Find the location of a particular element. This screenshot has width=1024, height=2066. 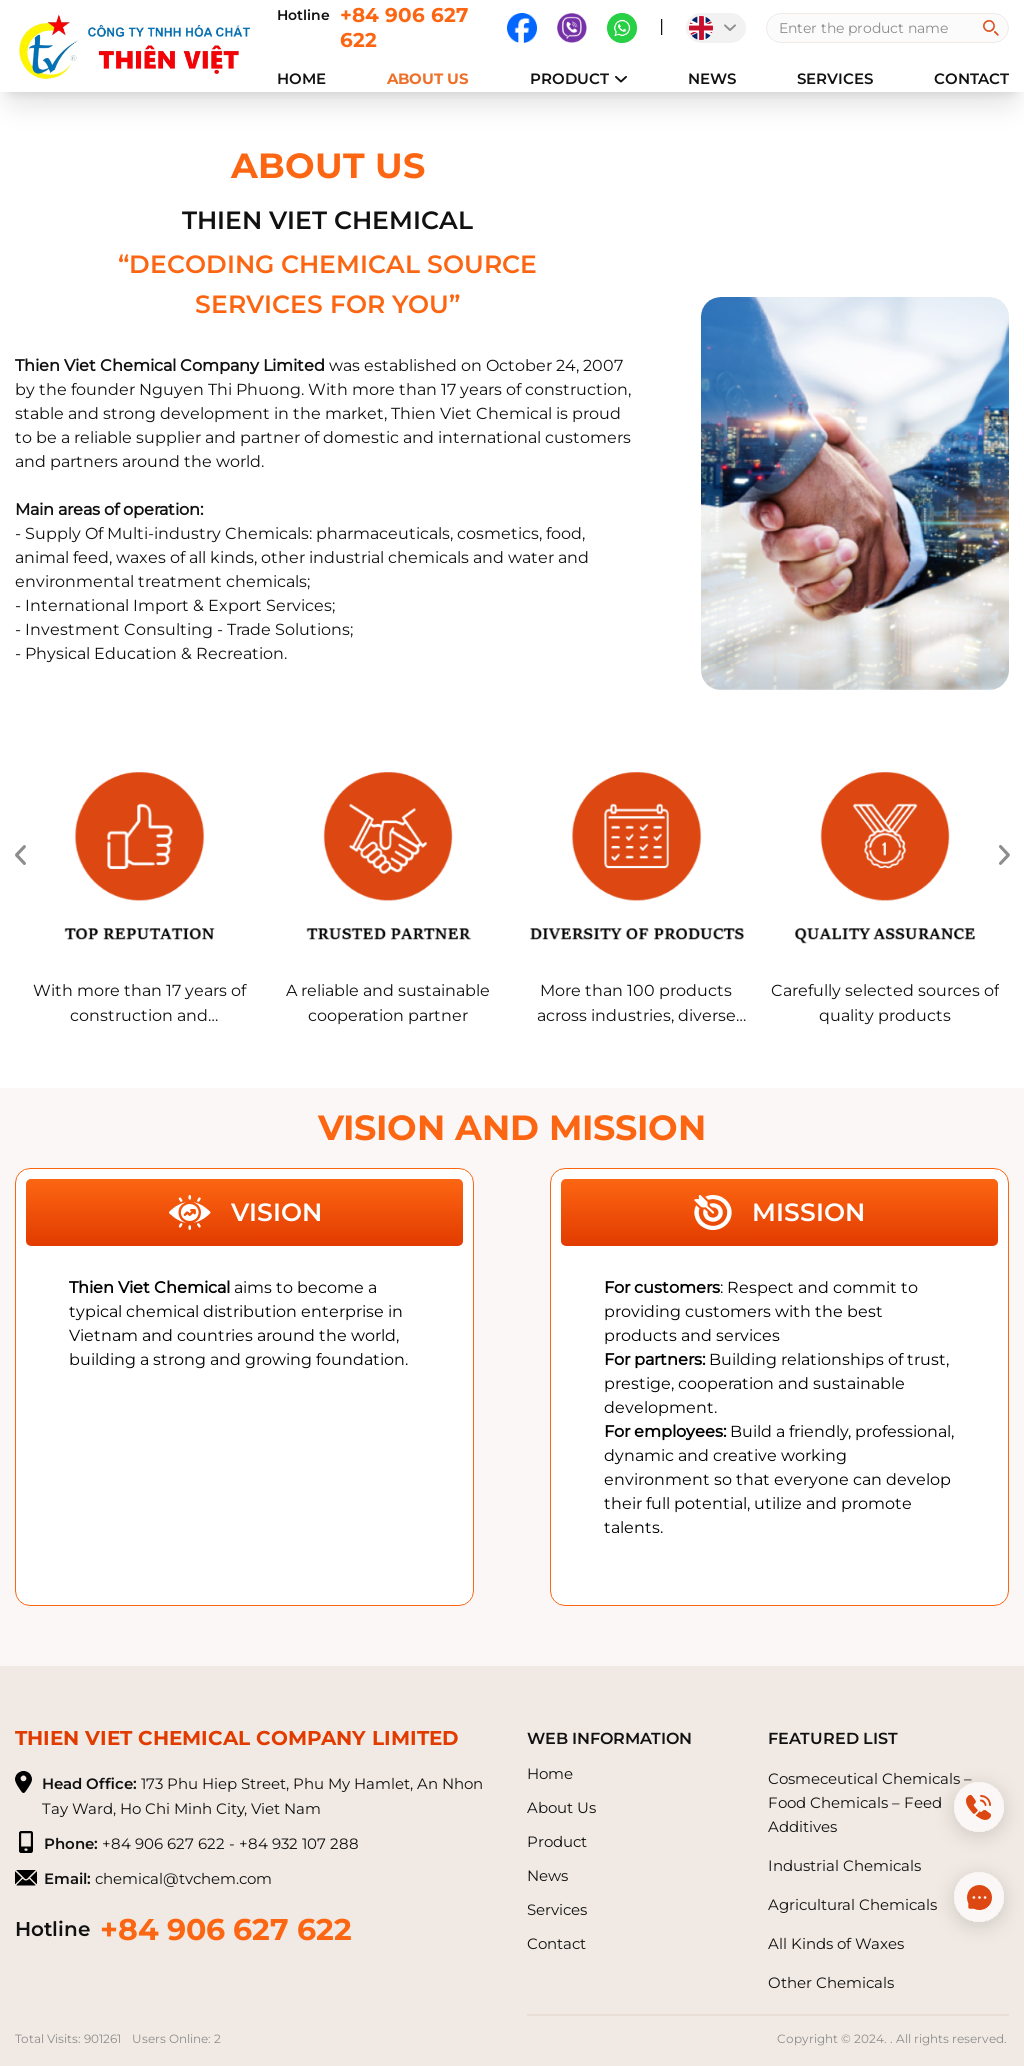

Home is located at coordinates (301, 78).